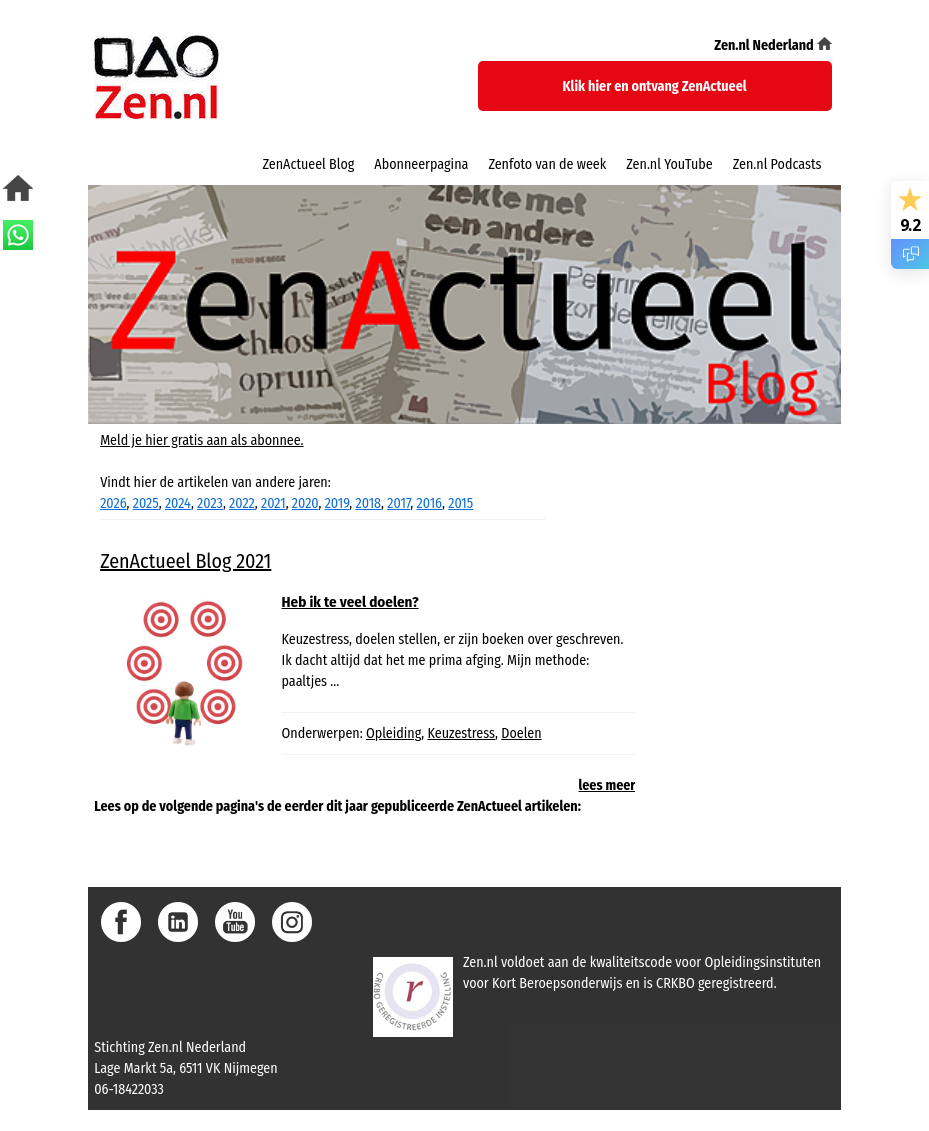 This screenshot has width=929, height=1131. Describe the element at coordinates (308, 164) in the screenshot. I see `ZenActueel Blog` at that location.